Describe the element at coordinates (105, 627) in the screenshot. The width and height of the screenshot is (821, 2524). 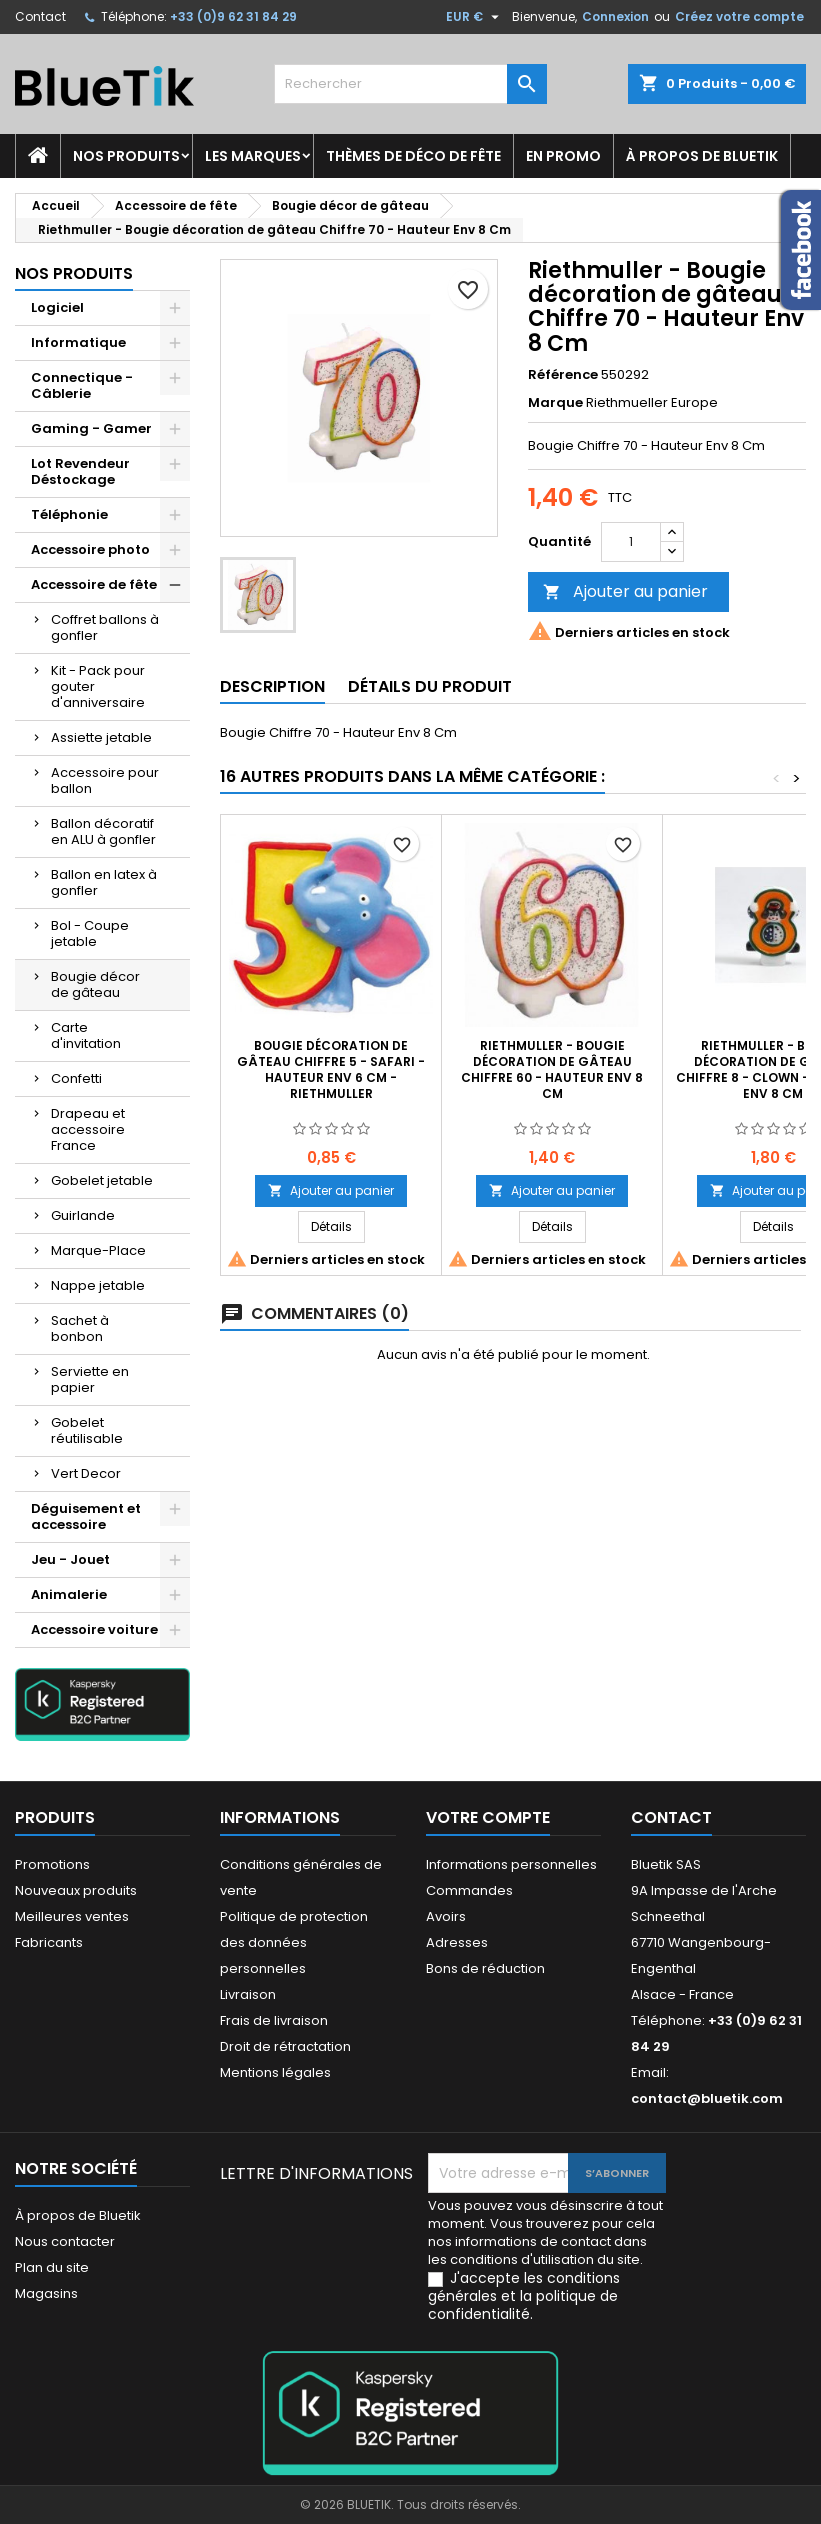
I see `Coffret ballons à gonfler` at that location.